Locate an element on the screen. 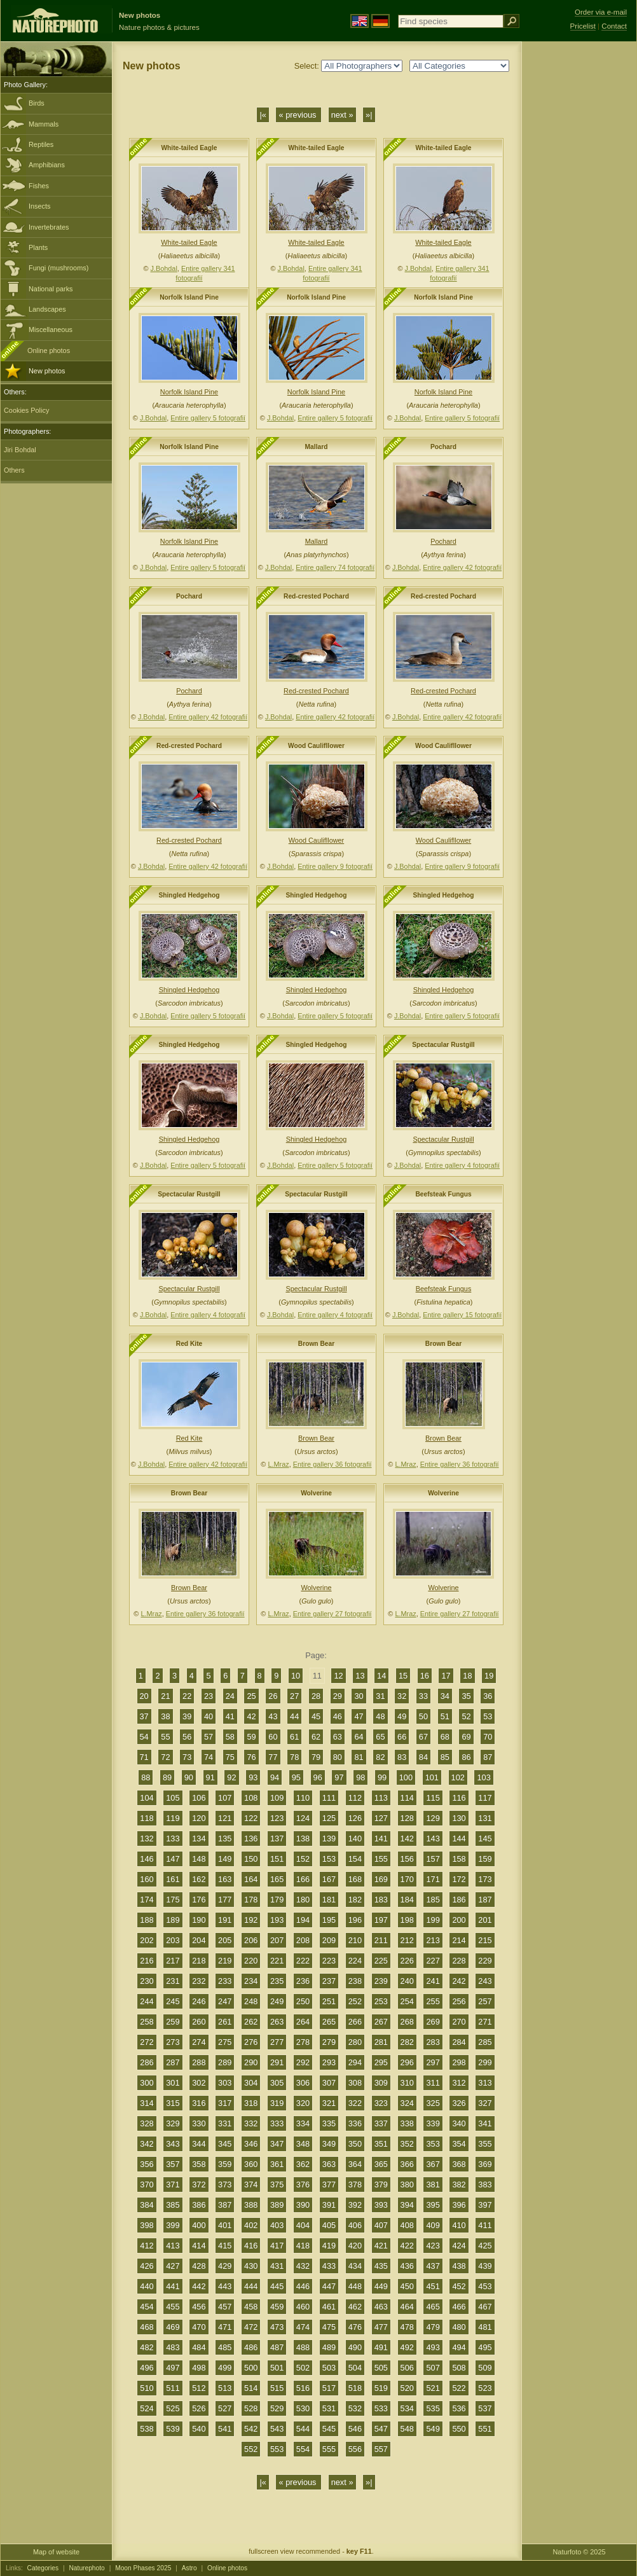 The image size is (637, 2576). 377 is located at coordinates (329, 2184).